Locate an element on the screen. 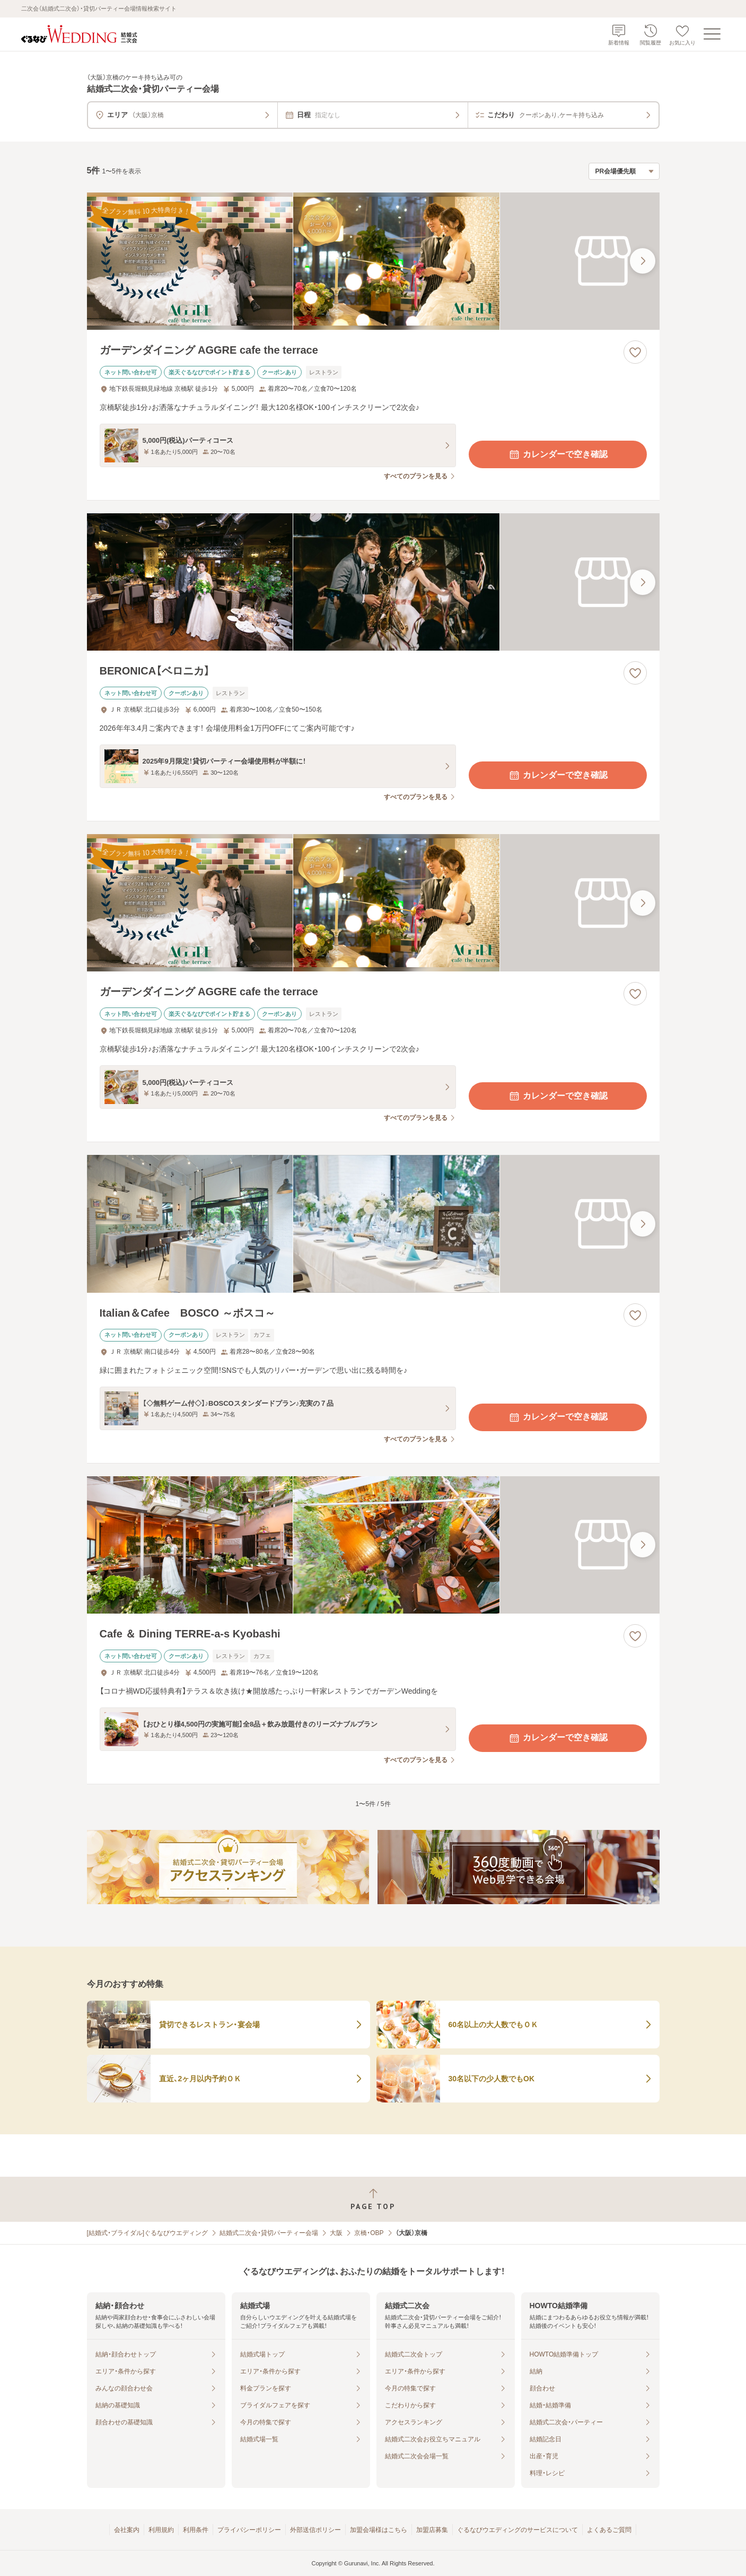  利用規約 is located at coordinates (161, 2530).